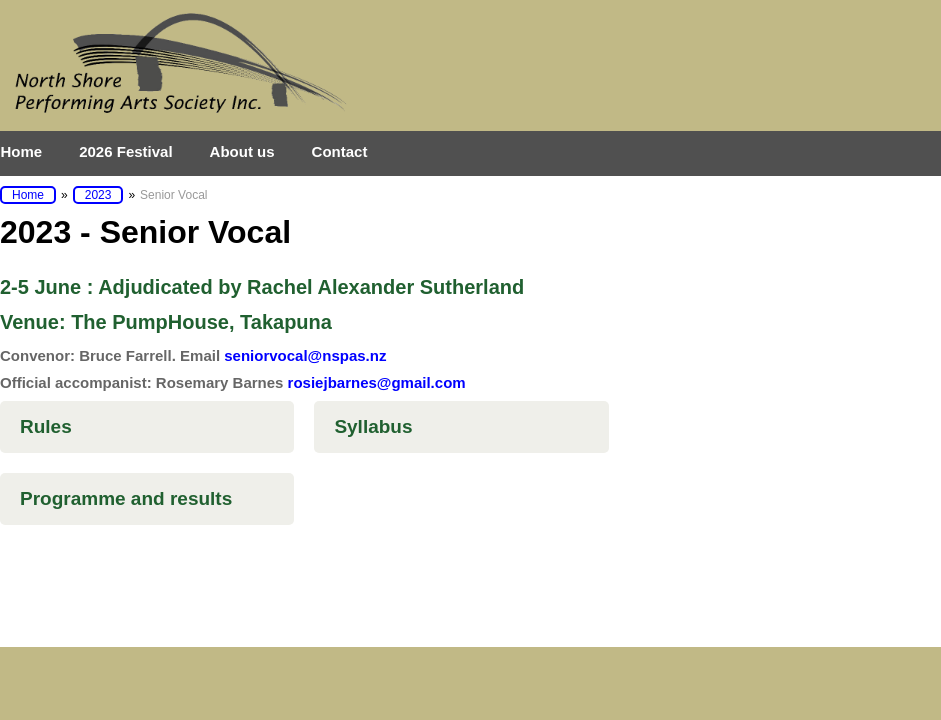 This screenshot has height=720, width=941. I want to click on Home, so click(22, 151).